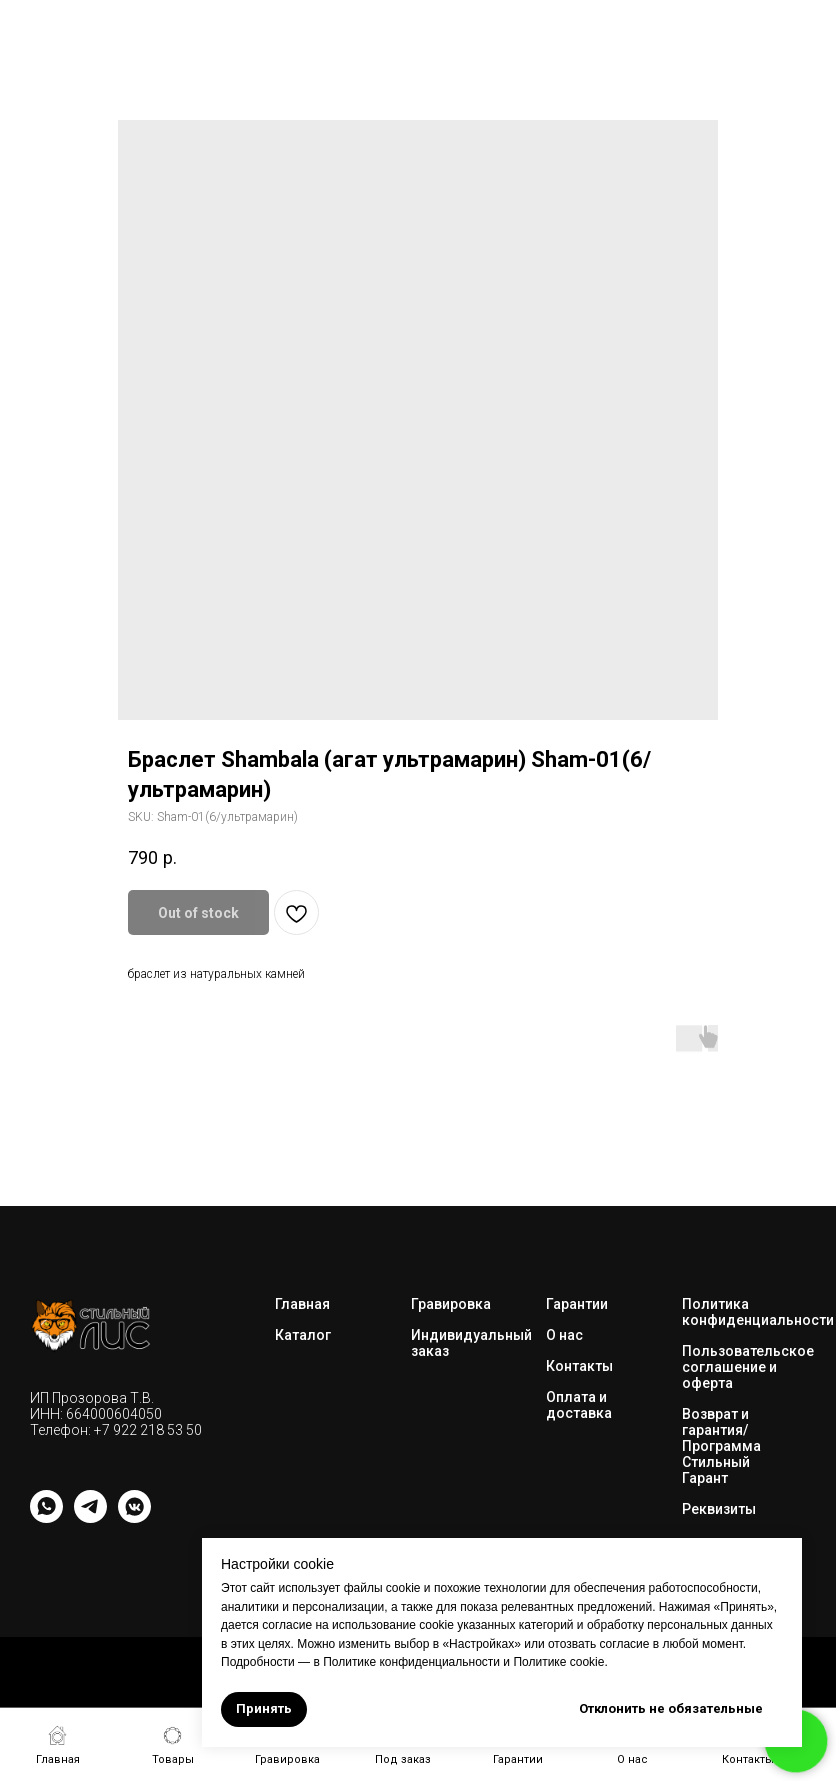 This screenshot has height=1781, width=836. I want to click on Каталог, so click(303, 1335).